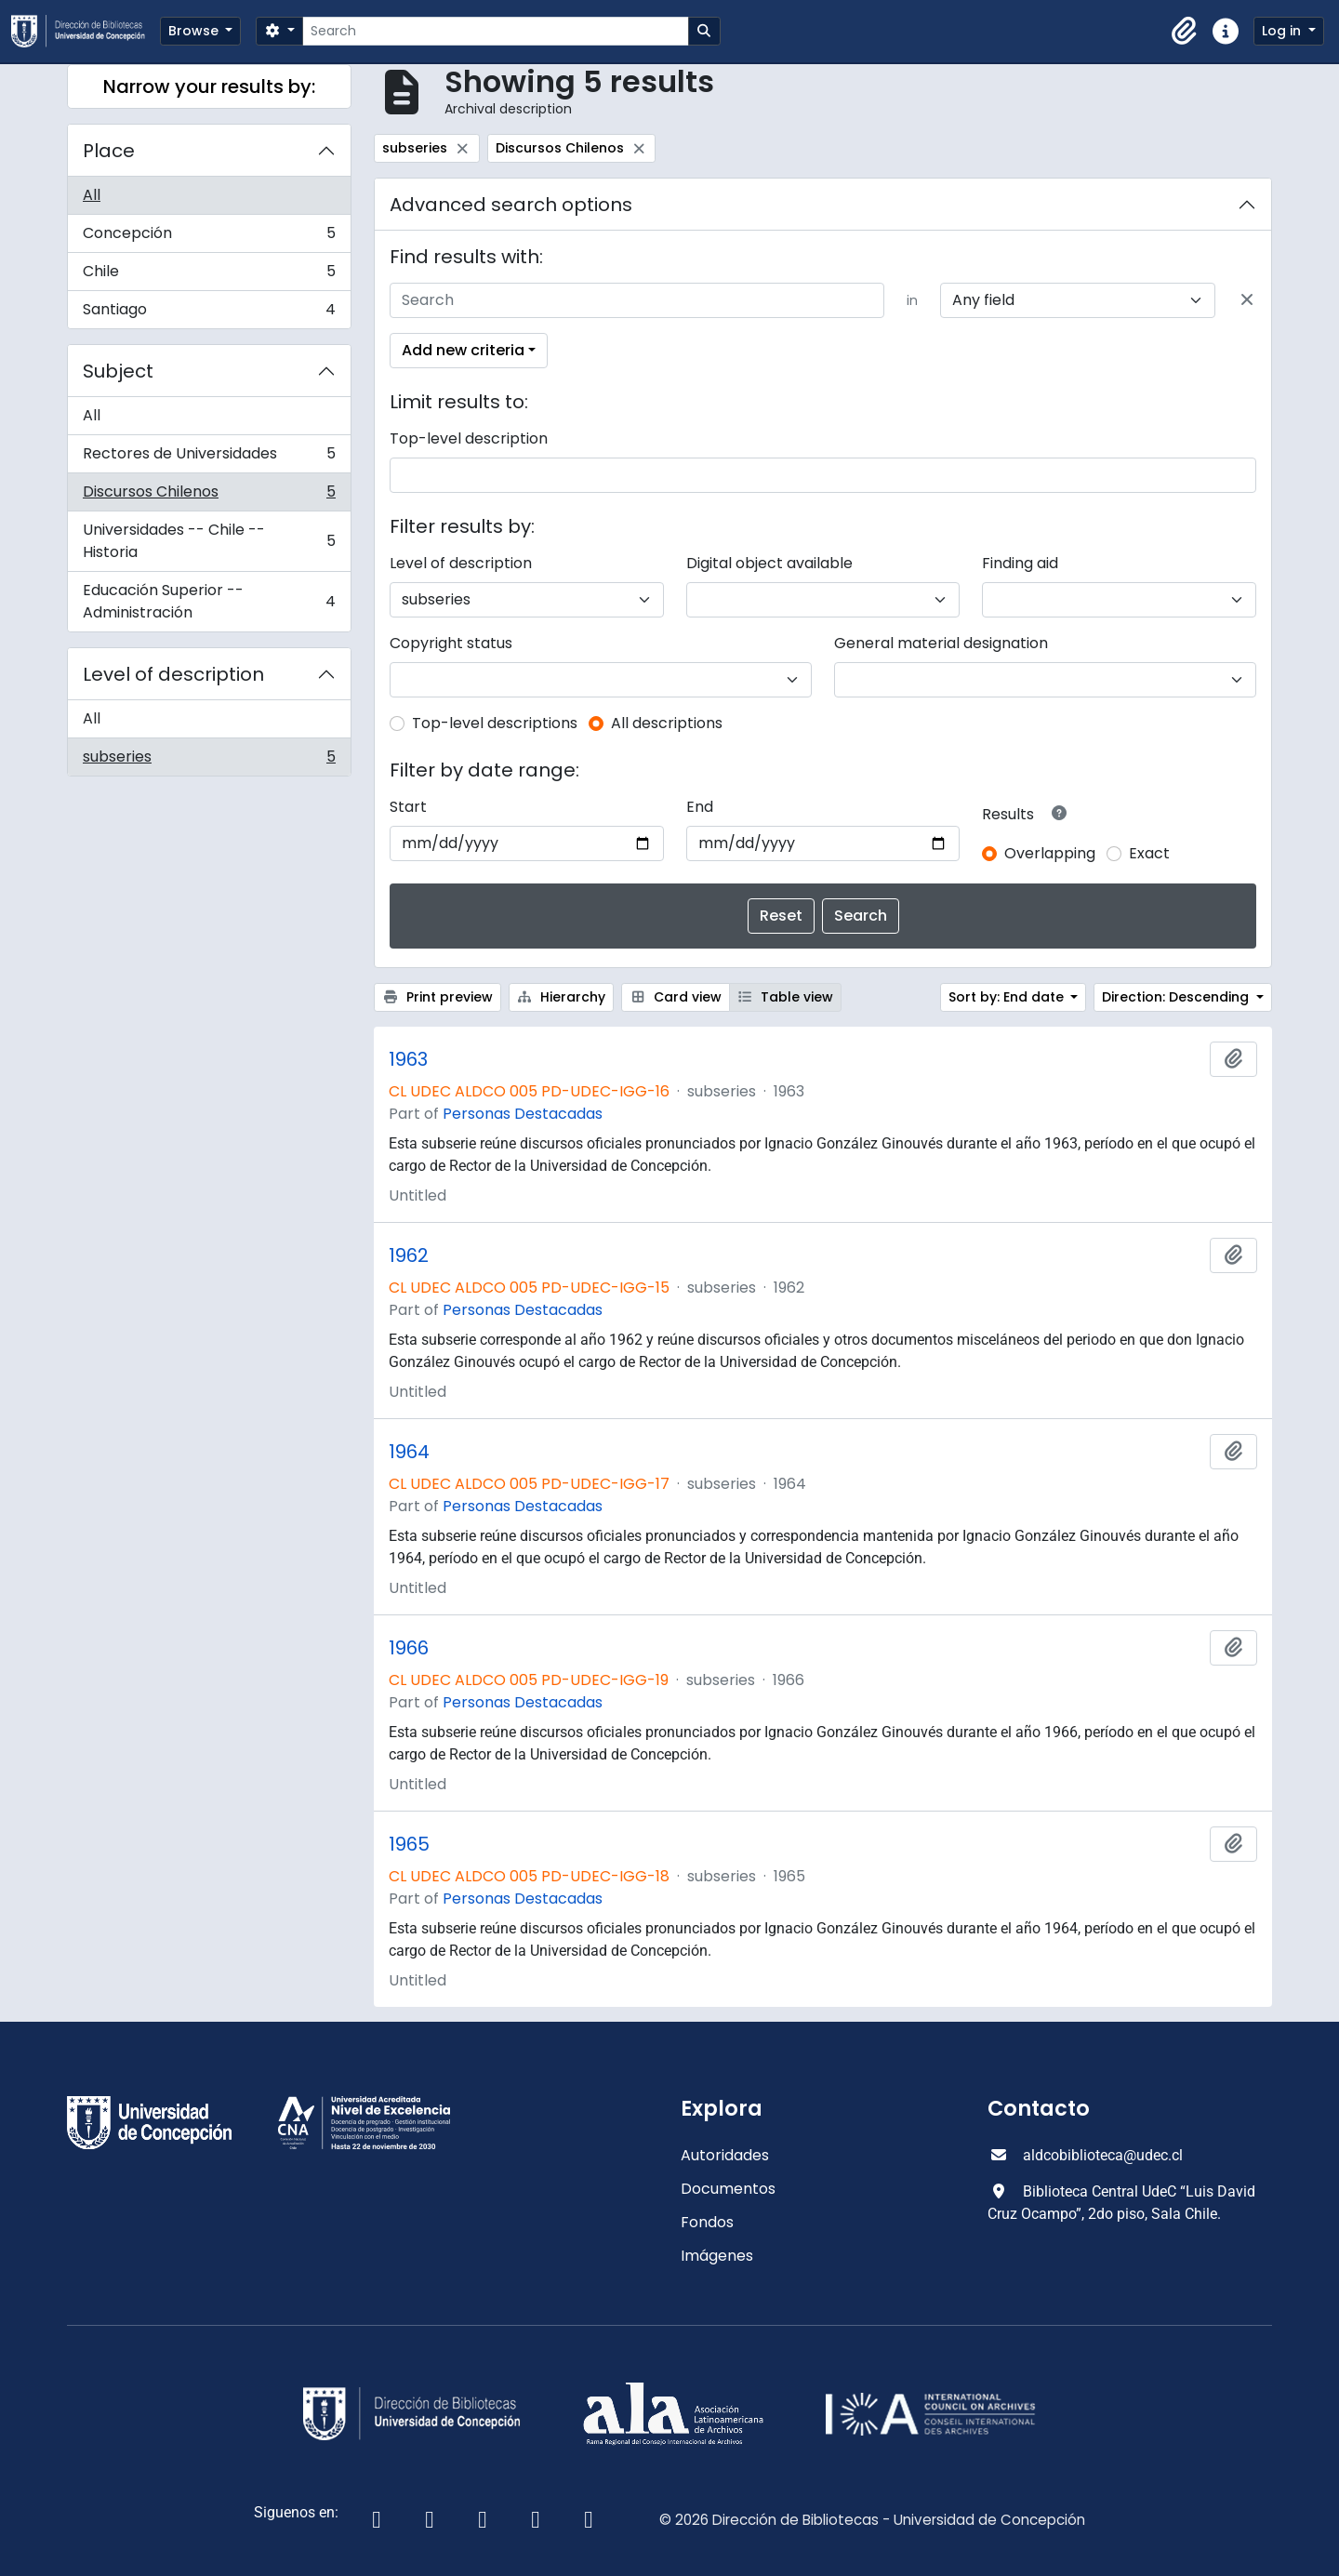 This screenshot has width=1339, height=2576. What do you see at coordinates (409, 1255) in the screenshot?
I see `1962` at bounding box center [409, 1255].